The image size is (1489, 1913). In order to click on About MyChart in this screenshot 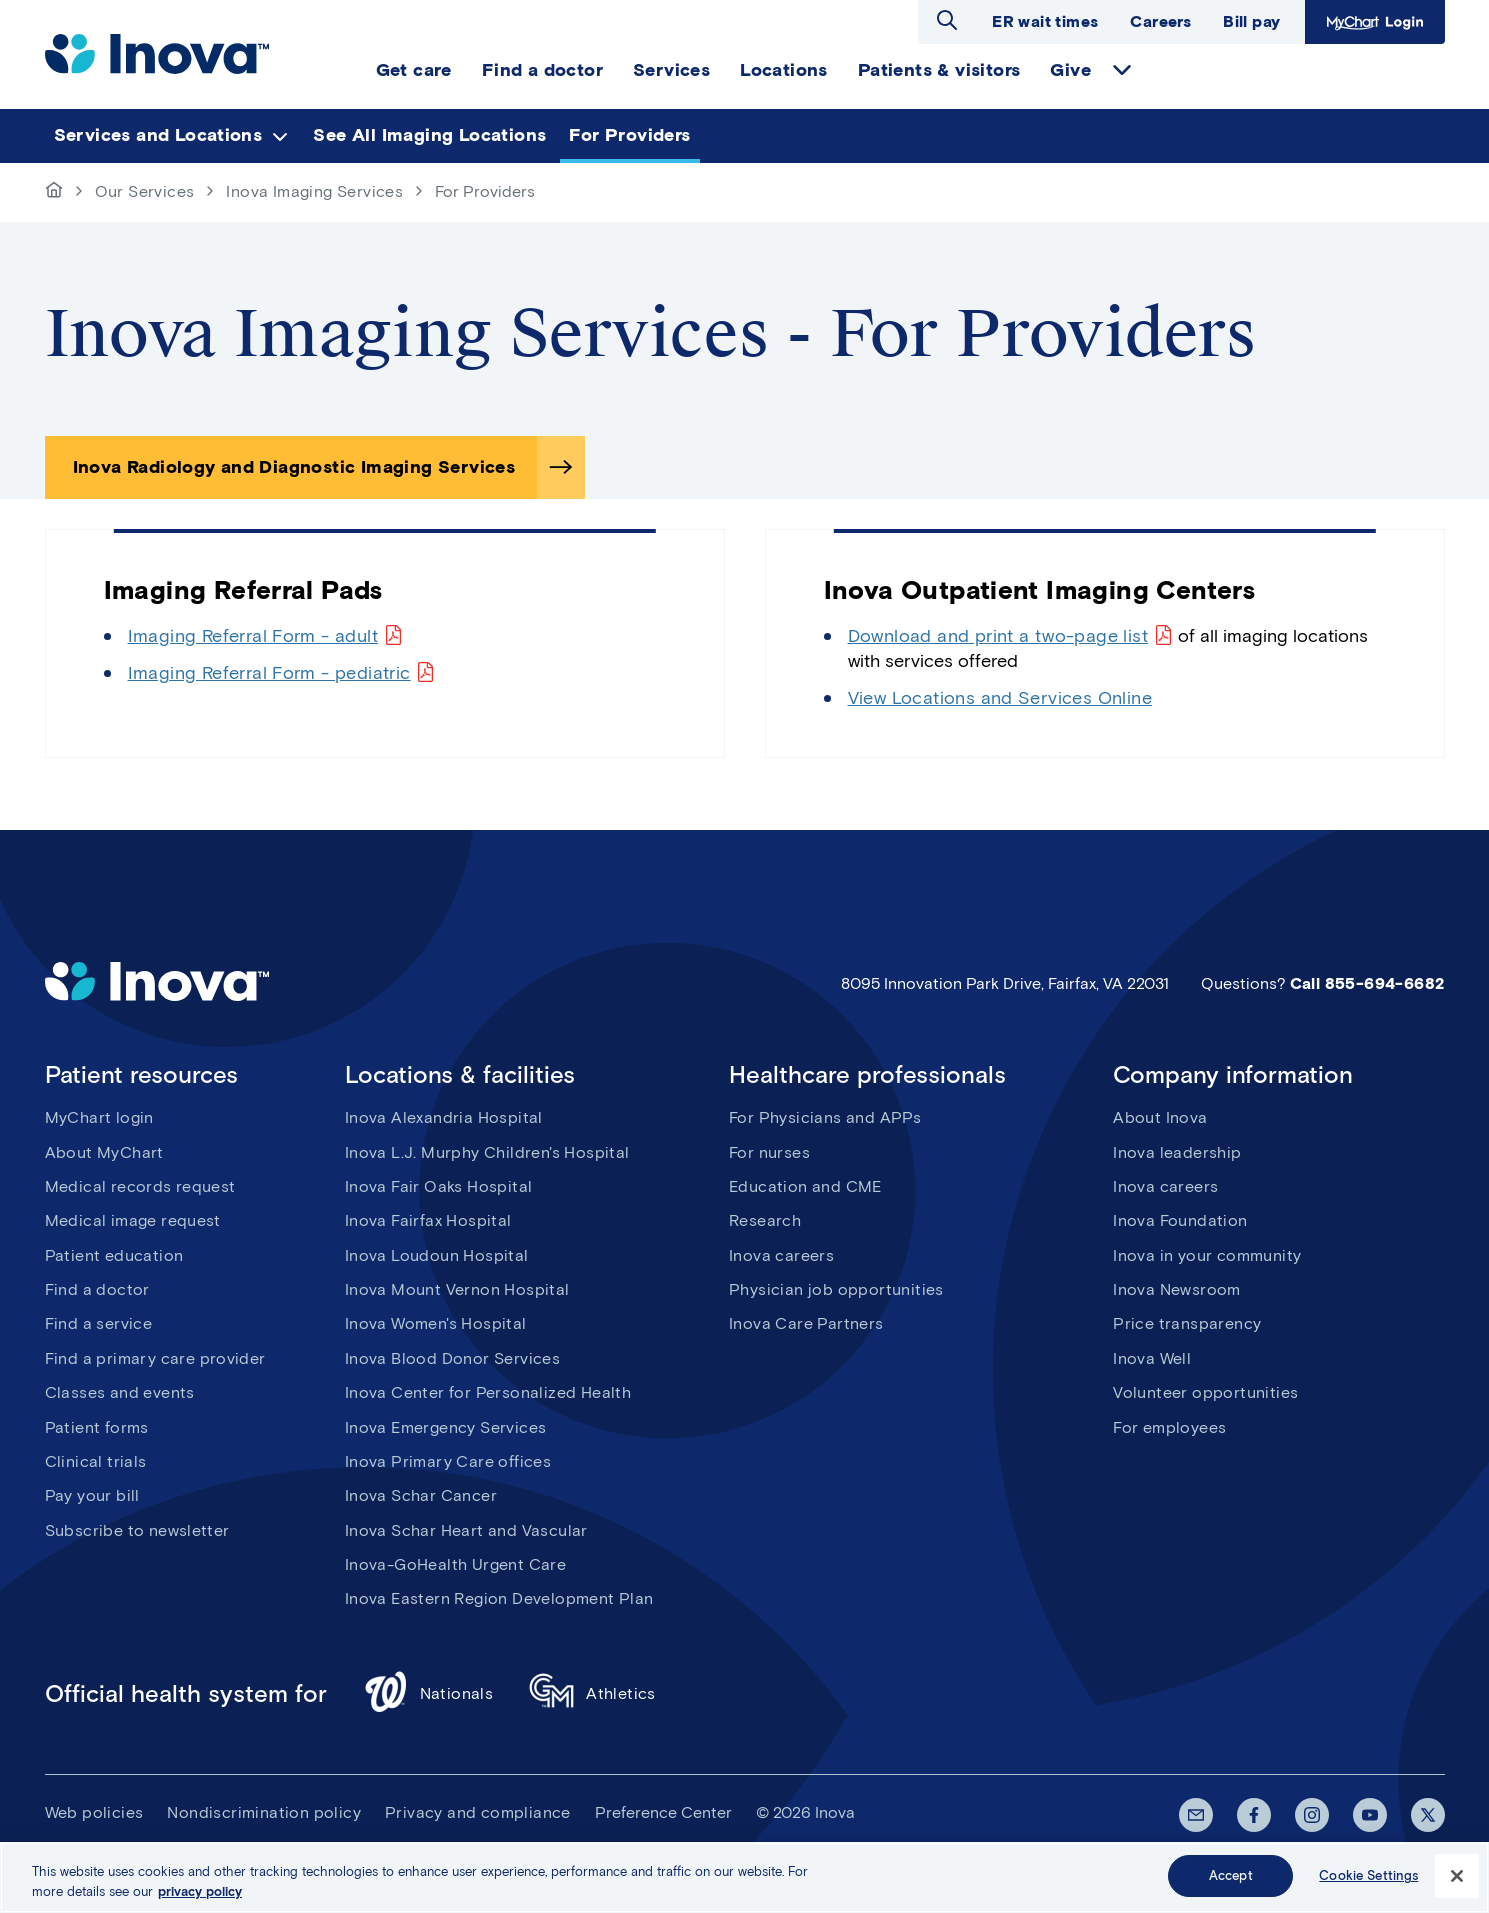, I will do `click(104, 1152)`.